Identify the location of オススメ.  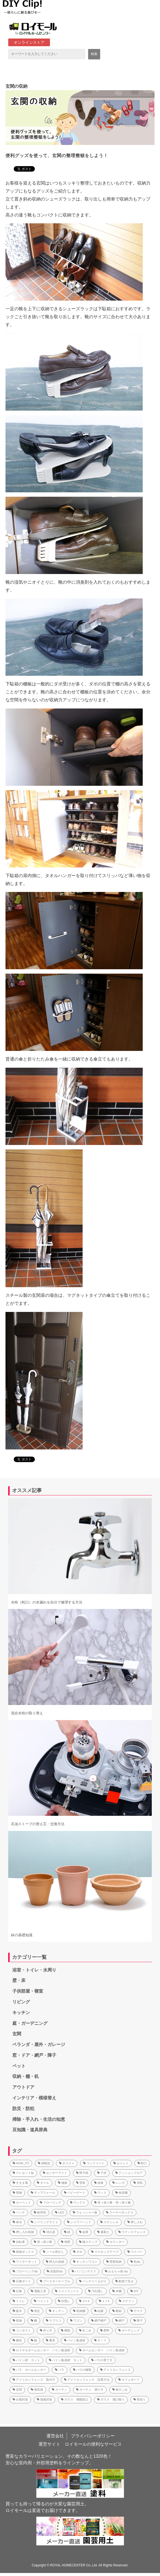
(66, 2163).